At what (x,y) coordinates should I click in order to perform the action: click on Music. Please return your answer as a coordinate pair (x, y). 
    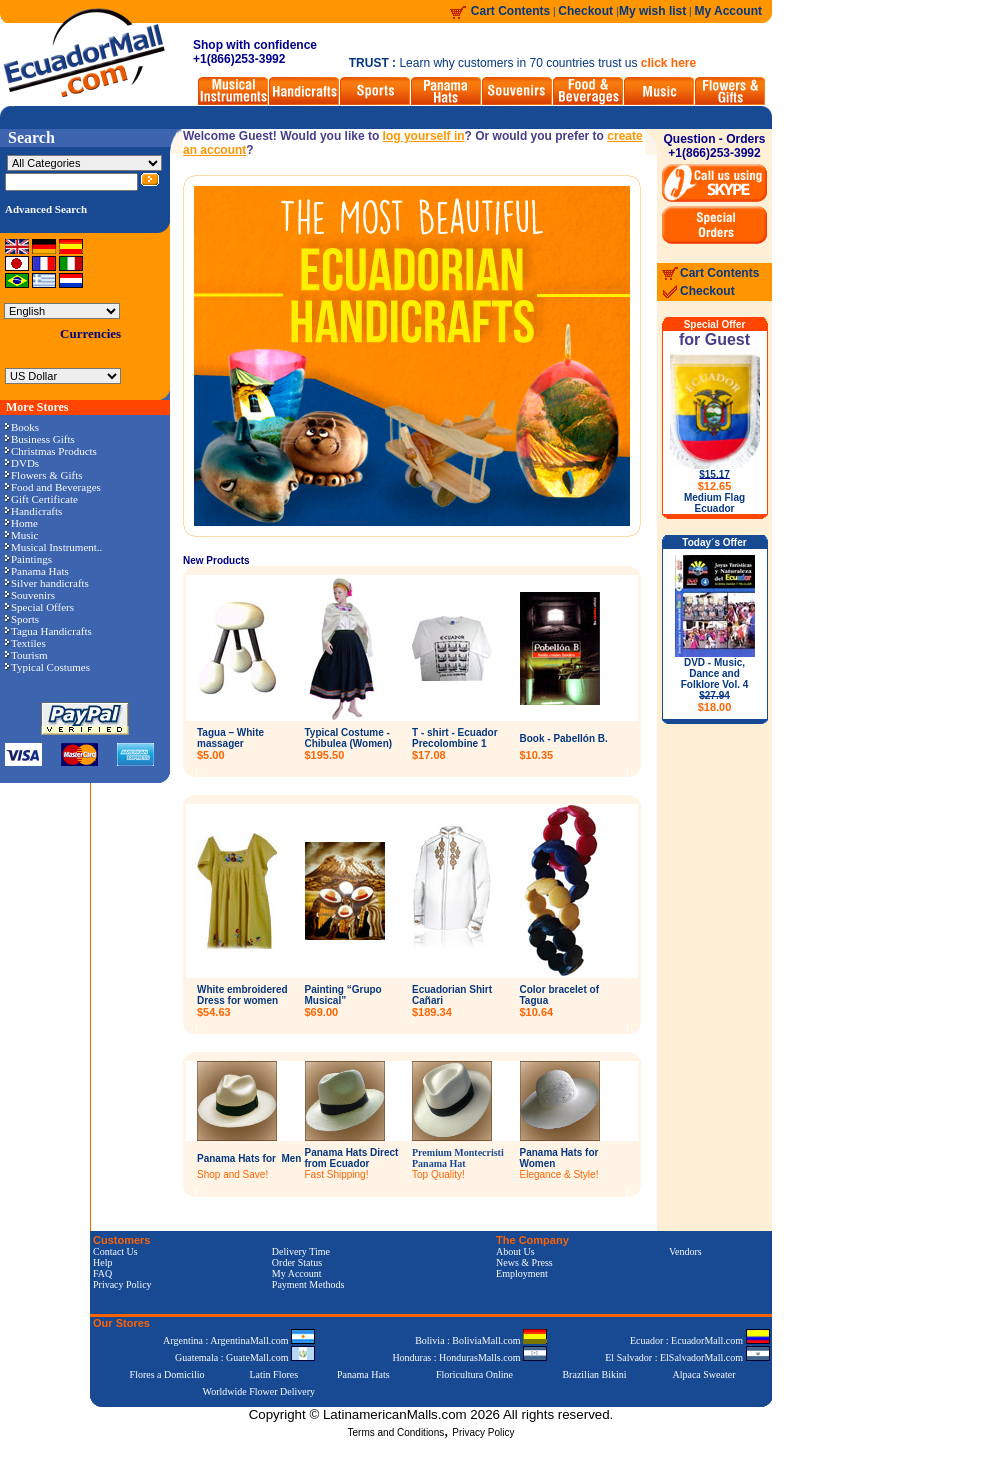
    Looking at the image, I should click on (22, 535).